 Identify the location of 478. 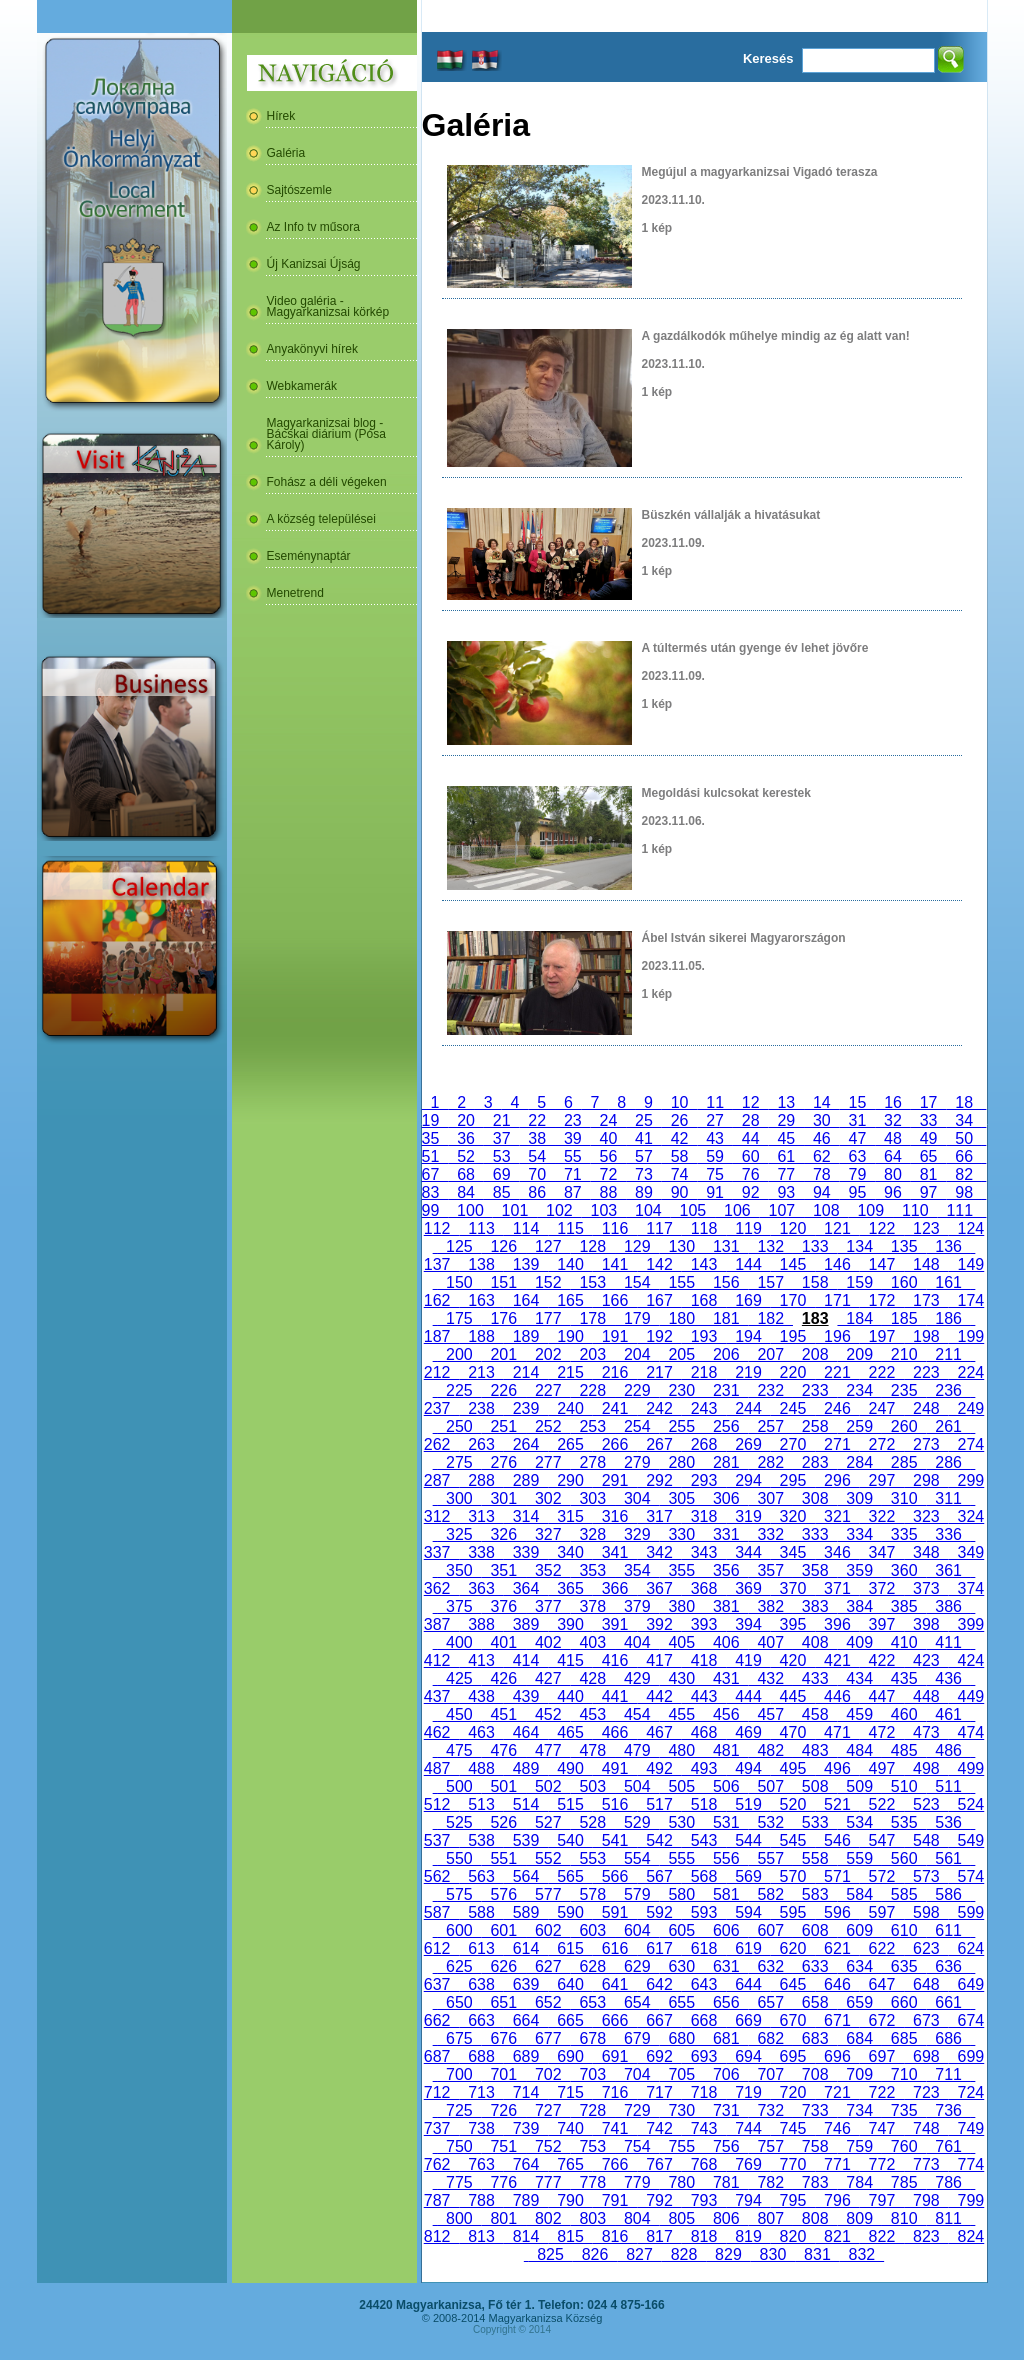
(593, 1750).